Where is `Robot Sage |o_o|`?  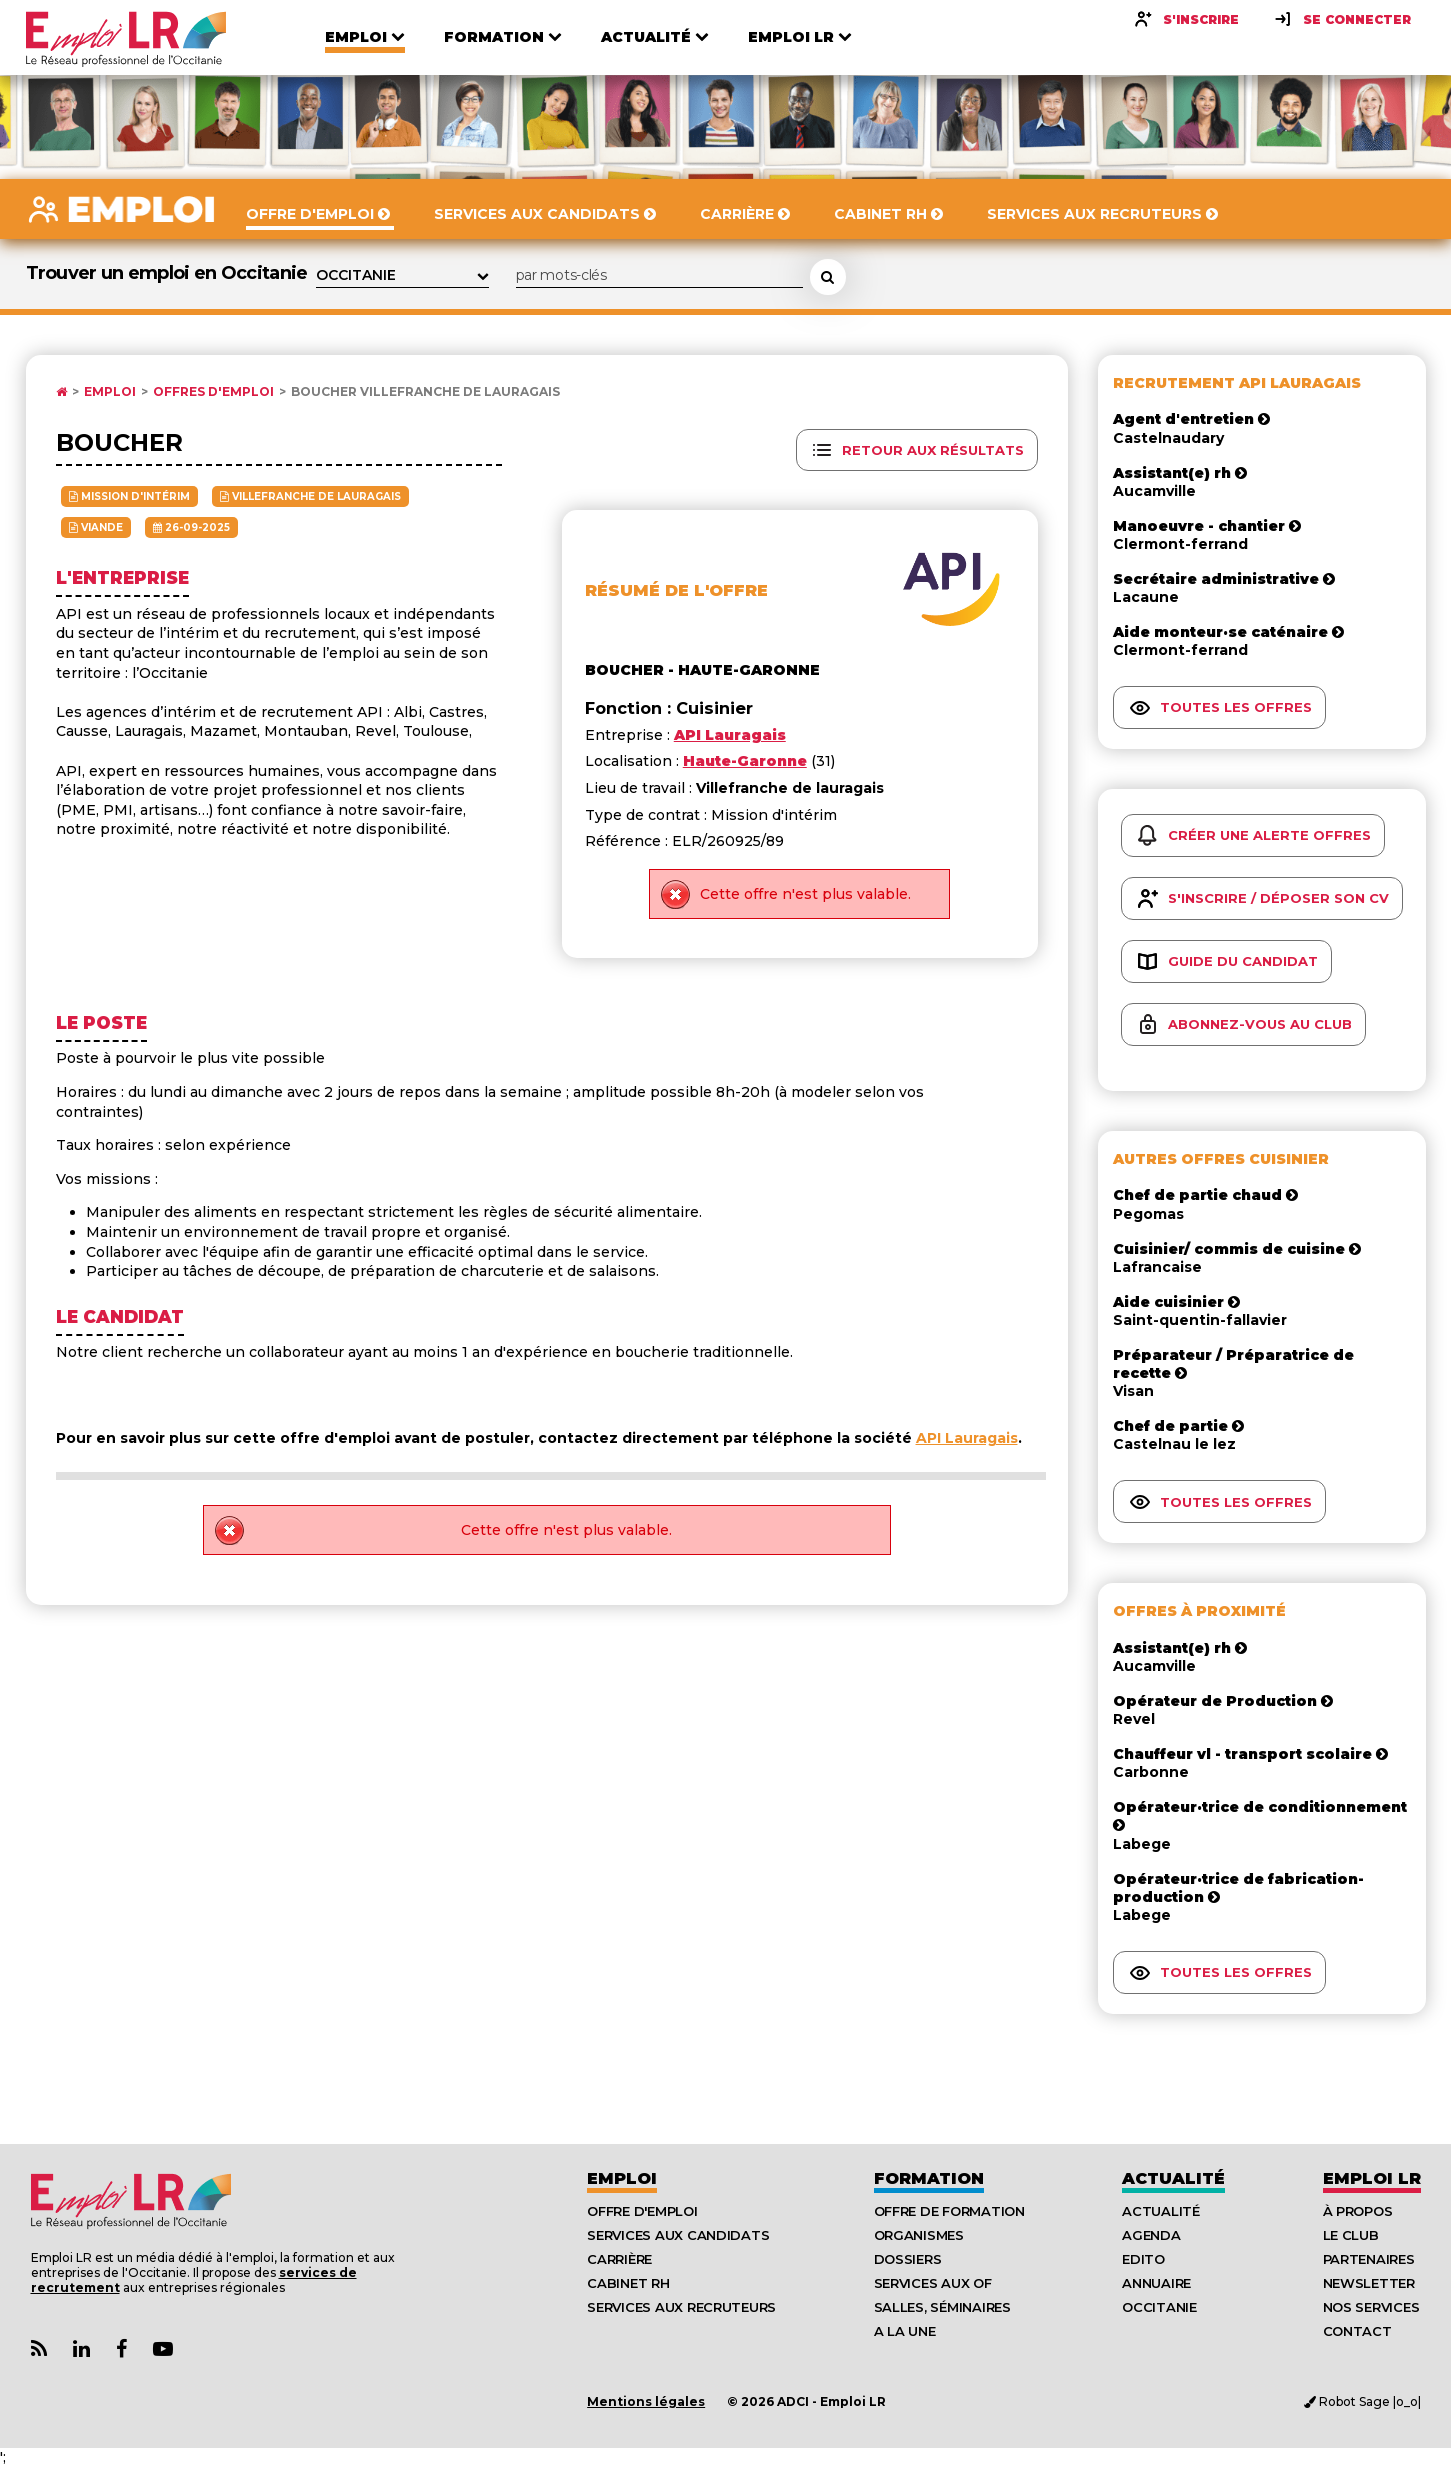 Robot Sage |o_o| is located at coordinates (1362, 2401).